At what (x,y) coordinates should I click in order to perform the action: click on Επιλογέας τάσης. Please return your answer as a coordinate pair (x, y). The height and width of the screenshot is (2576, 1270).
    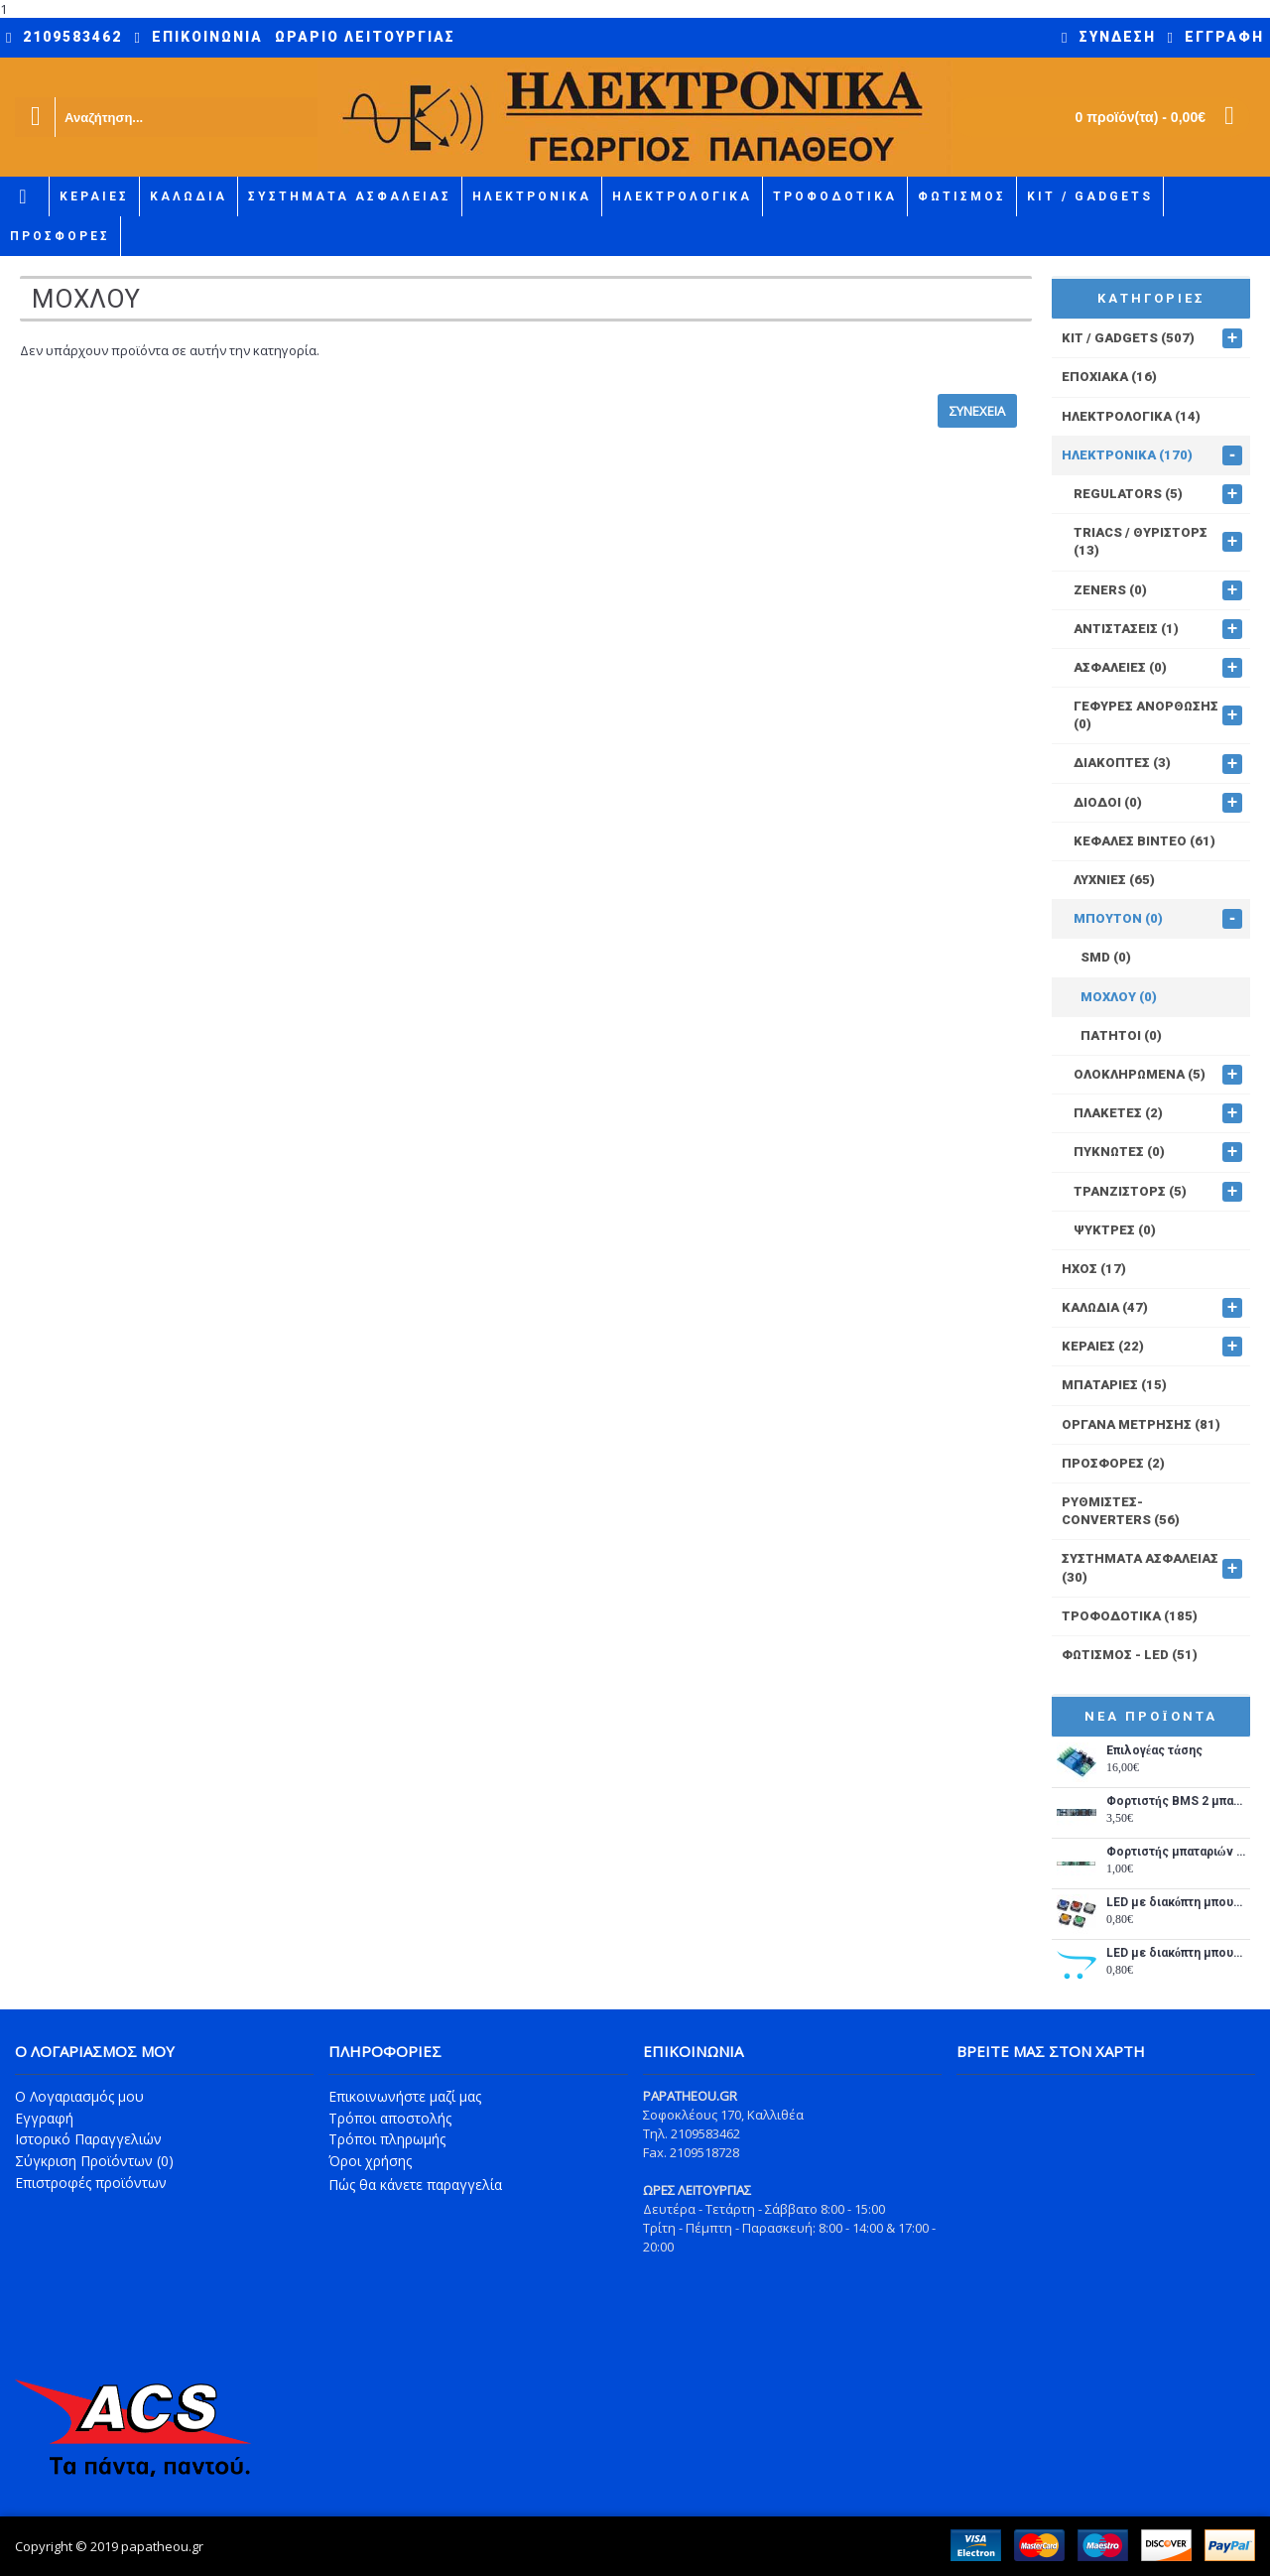
    Looking at the image, I should click on (1154, 1750).